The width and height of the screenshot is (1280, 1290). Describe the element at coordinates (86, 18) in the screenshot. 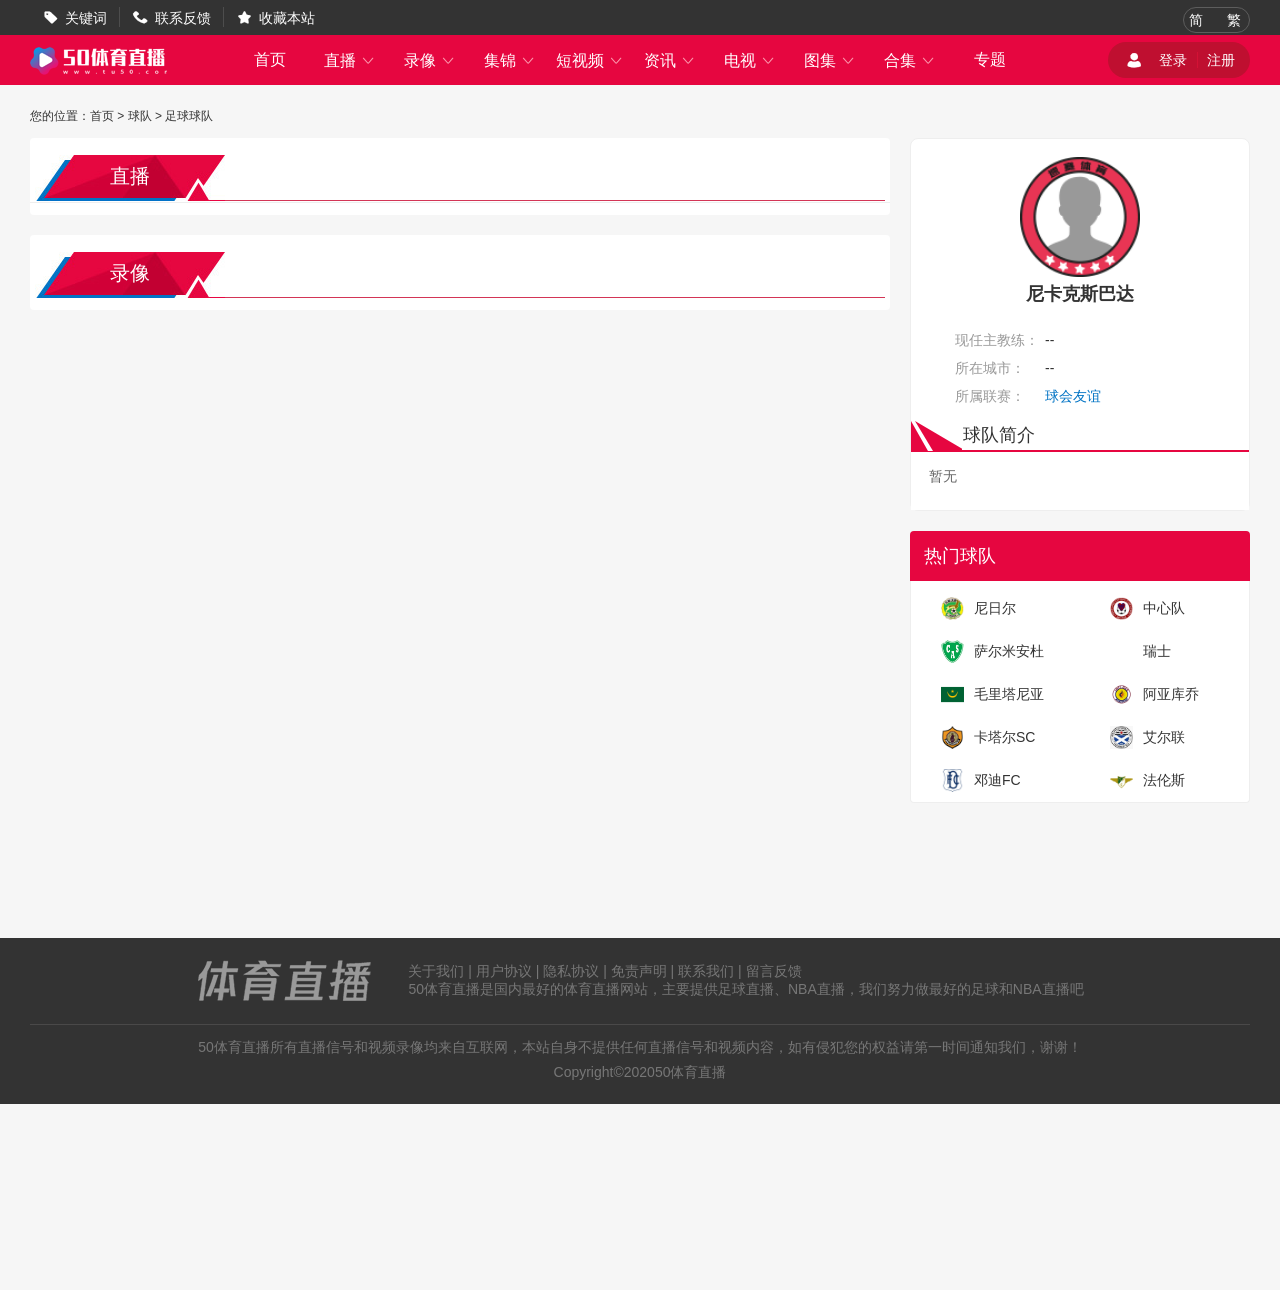

I see `关键词` at that location.